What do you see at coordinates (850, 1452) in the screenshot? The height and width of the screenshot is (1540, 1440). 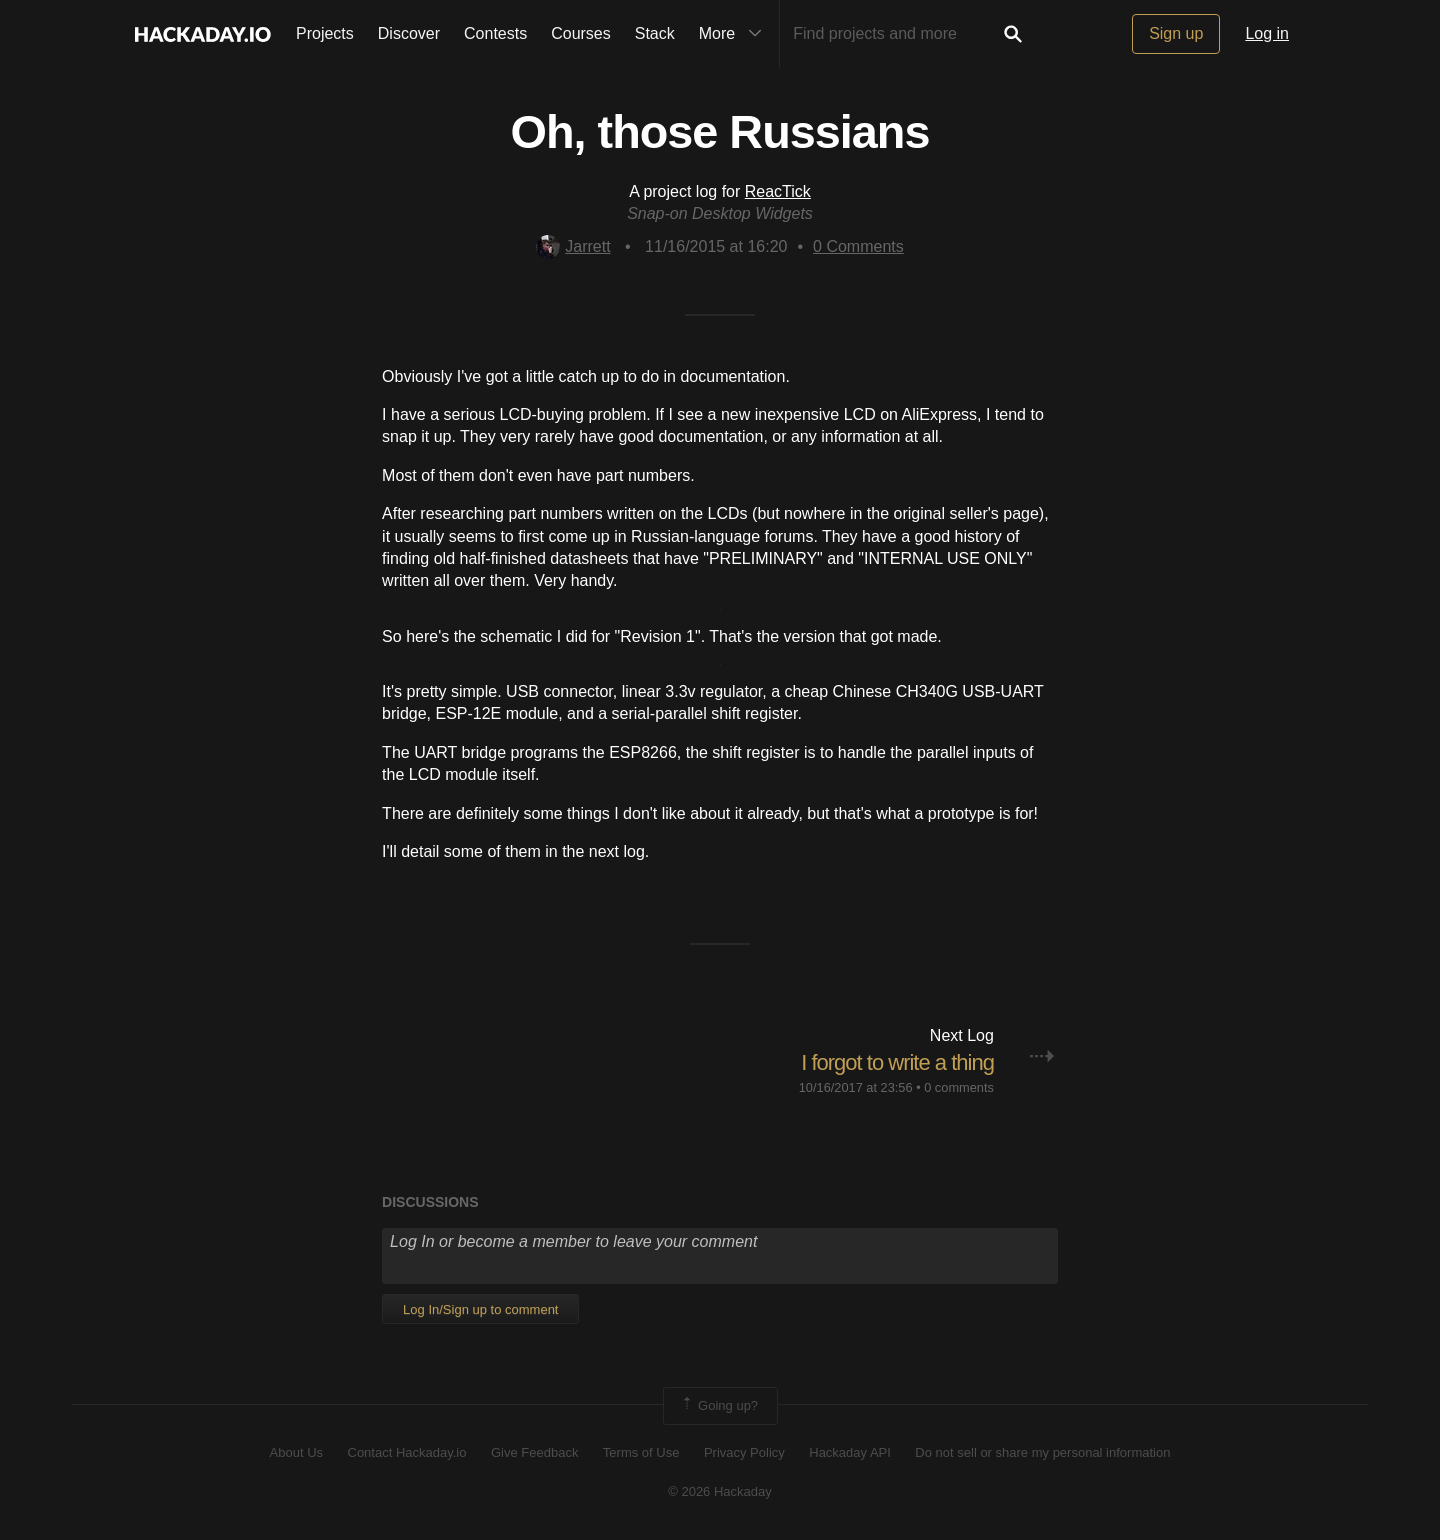 I see `Hackaday API` at bounding box center [850, 1452].